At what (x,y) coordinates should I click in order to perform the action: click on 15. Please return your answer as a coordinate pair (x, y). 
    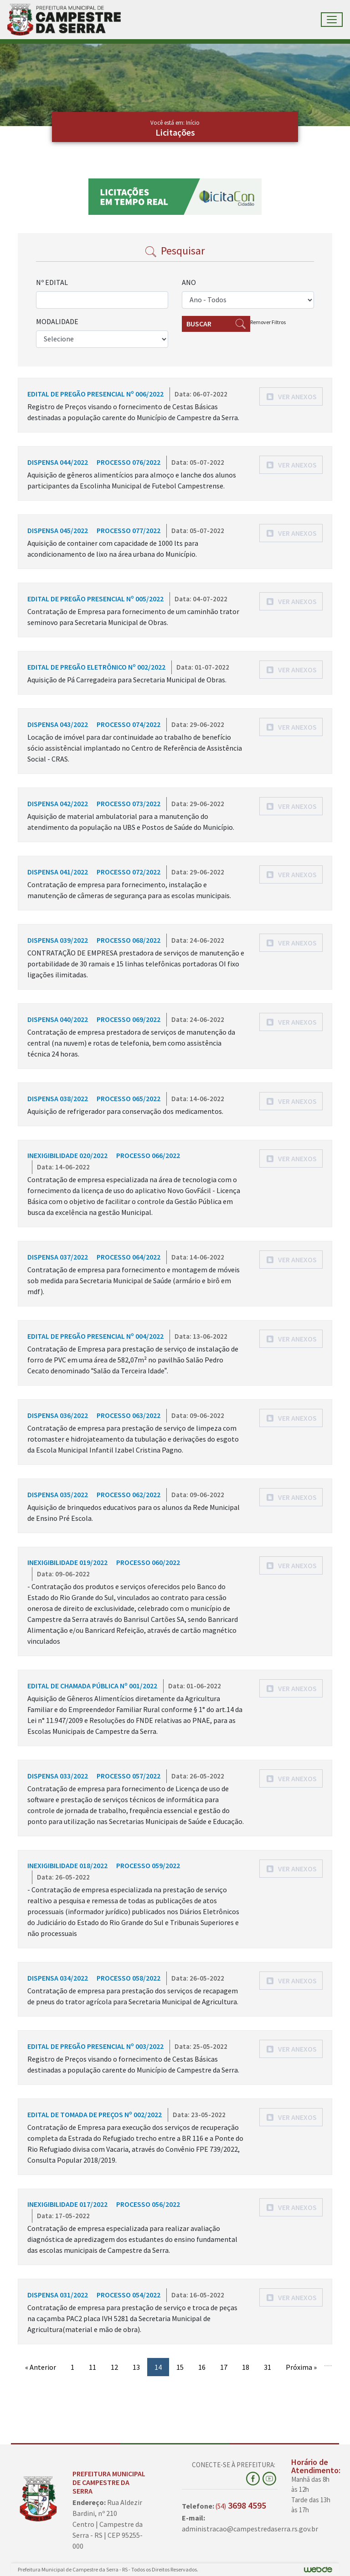
    Looking at the image, I should click on (180, 2367).